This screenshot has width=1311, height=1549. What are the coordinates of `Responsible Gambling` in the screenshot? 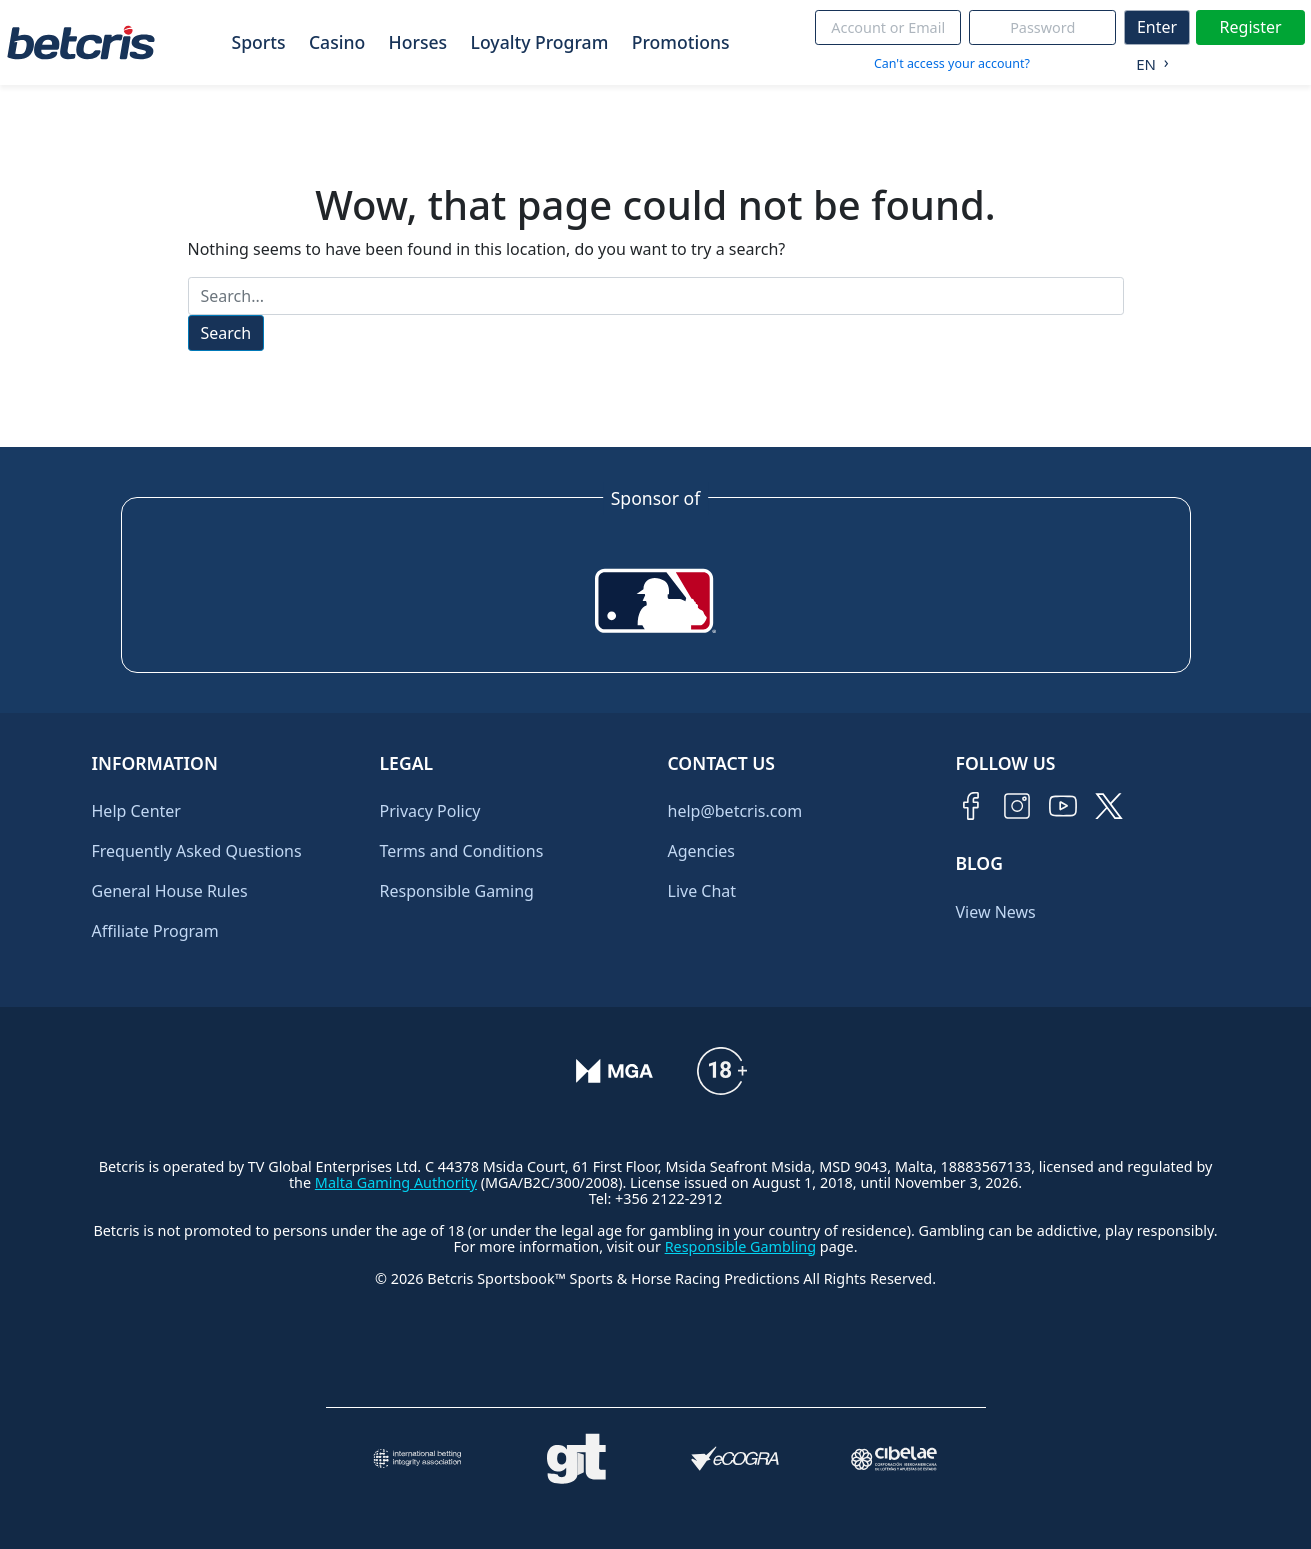 It's located at (740, 1246).